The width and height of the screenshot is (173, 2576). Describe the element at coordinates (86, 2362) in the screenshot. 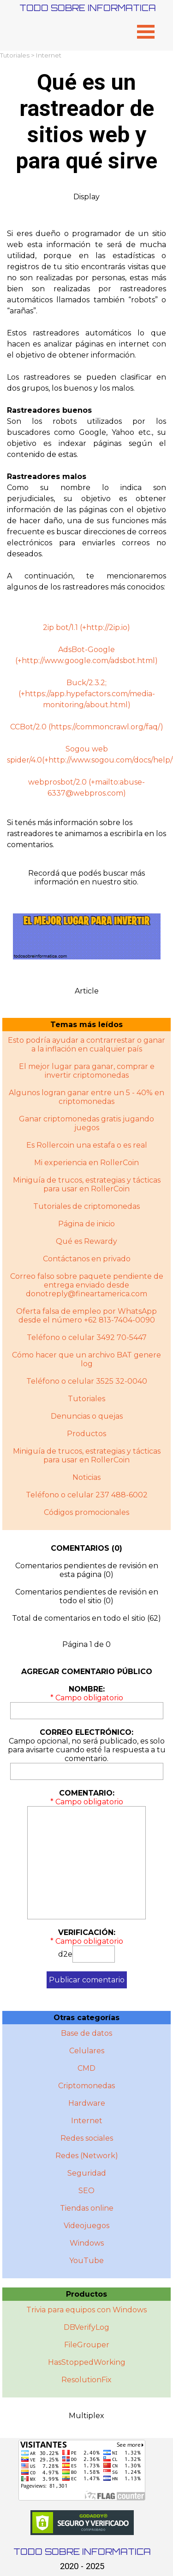

I see `HasStoppedWorking` at that location.